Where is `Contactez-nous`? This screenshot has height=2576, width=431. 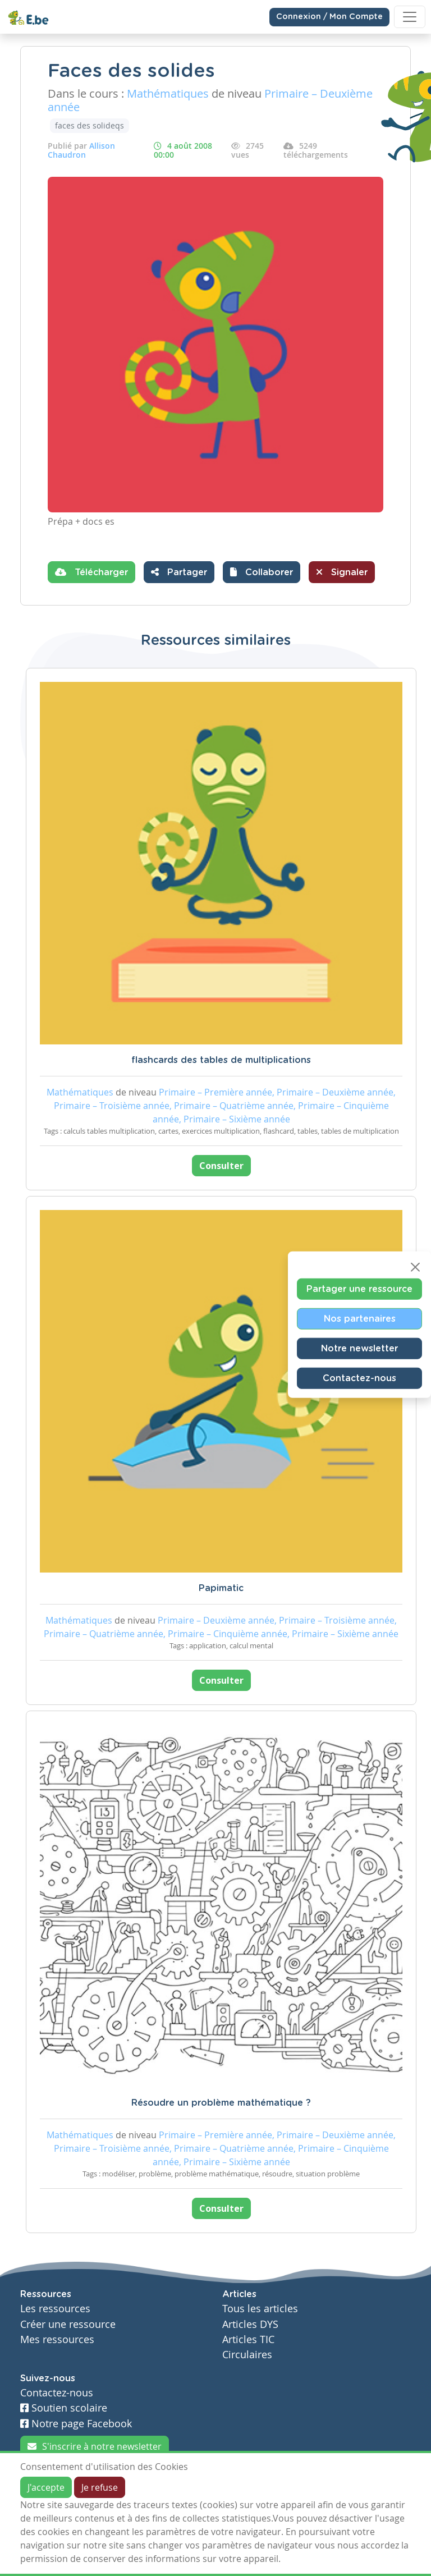
Contactez-nous is located at coordinates (359, 1378).